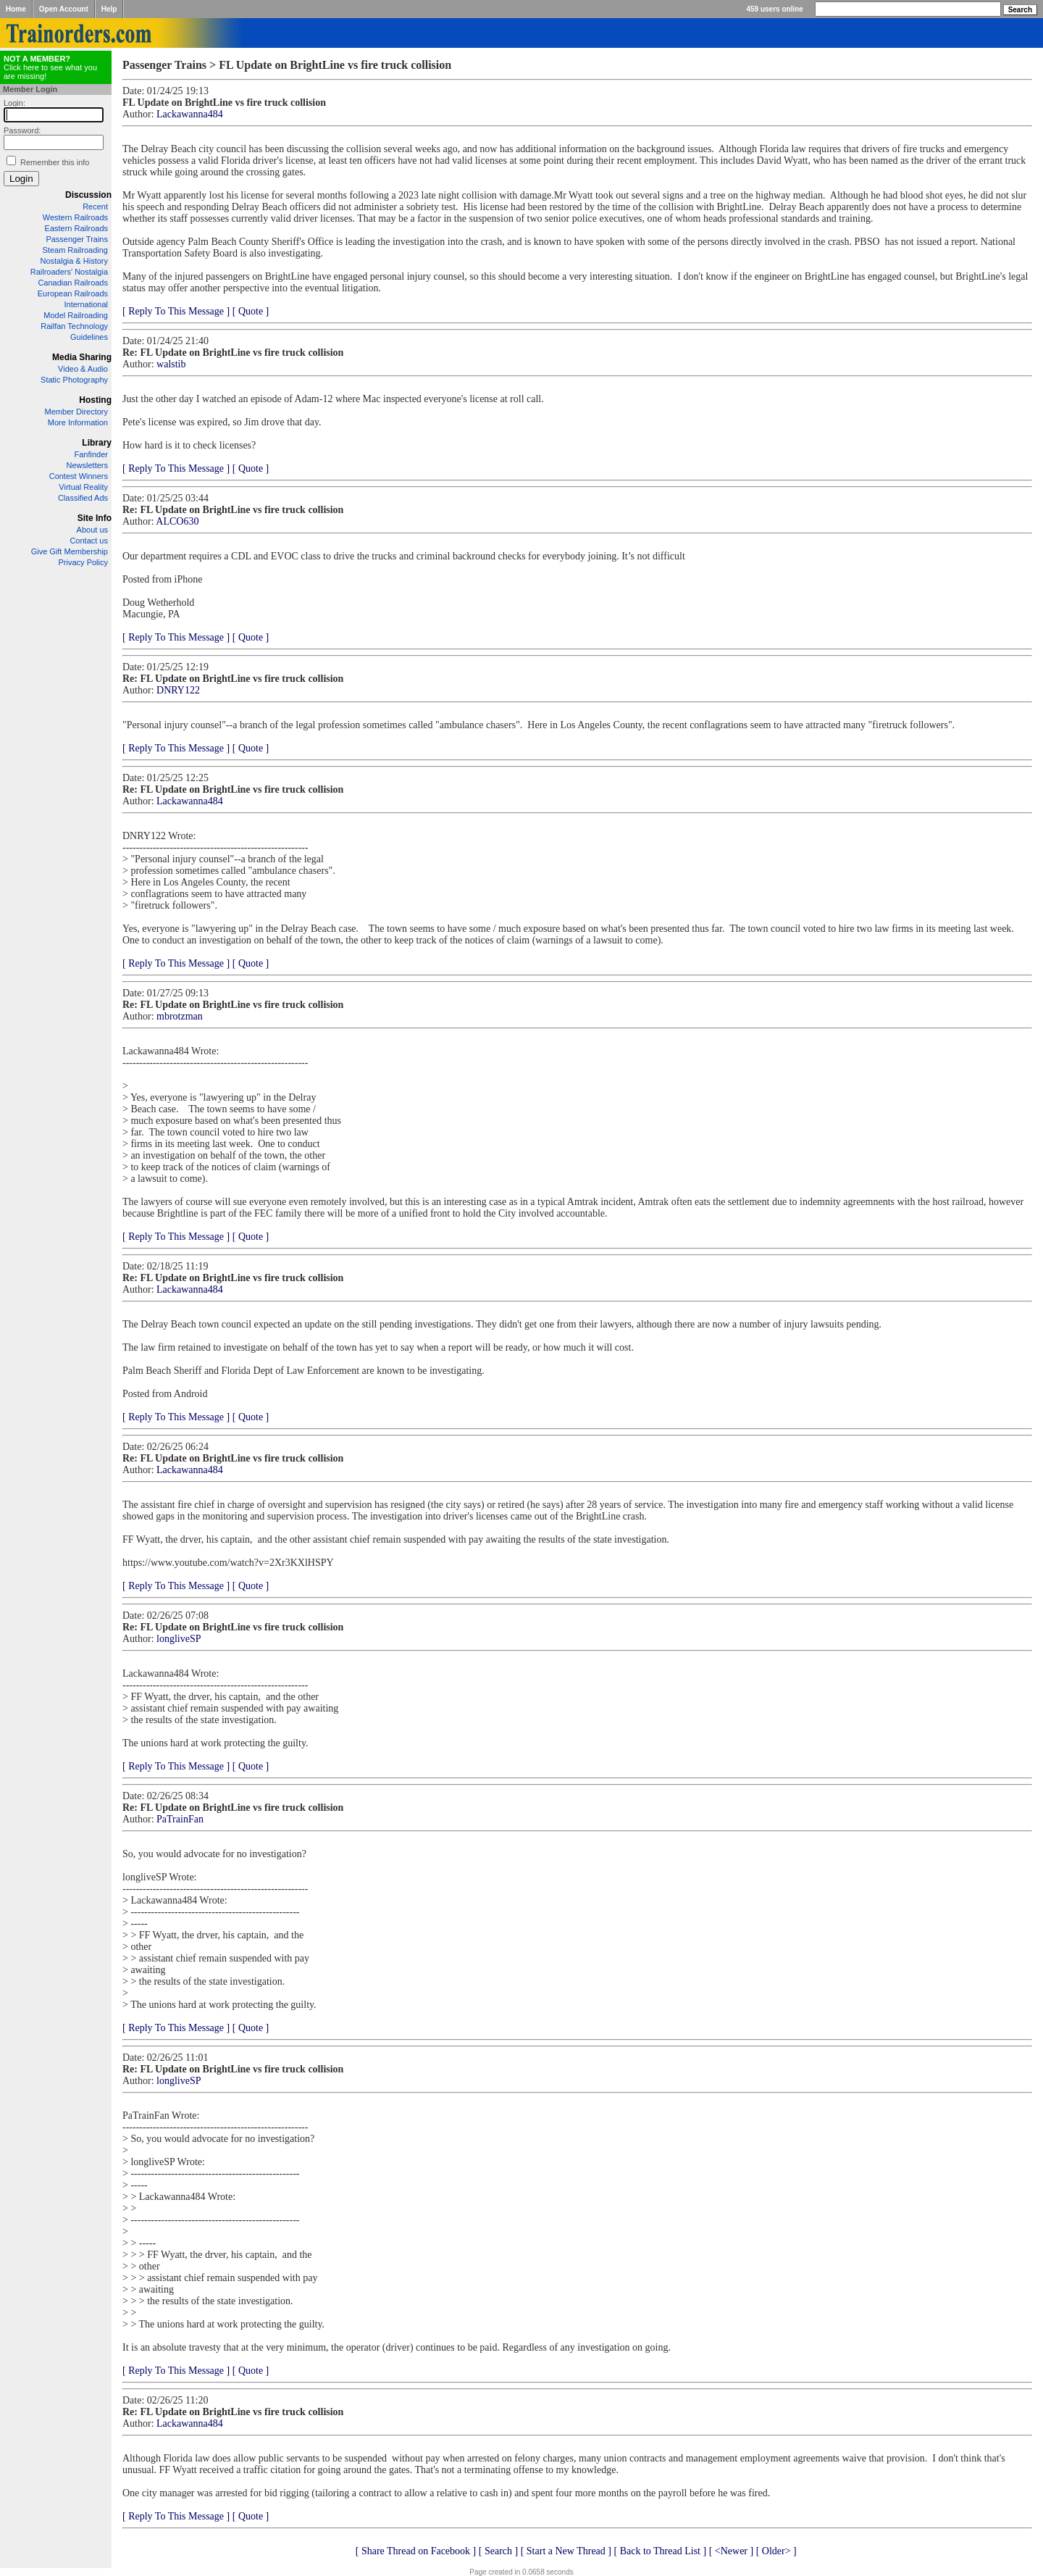 This screenshot has width=1043, height=2576. What do you see at coordinates (73, 293) in the screenshot?
I see `European Railroads` at bounding box center [73, 293].